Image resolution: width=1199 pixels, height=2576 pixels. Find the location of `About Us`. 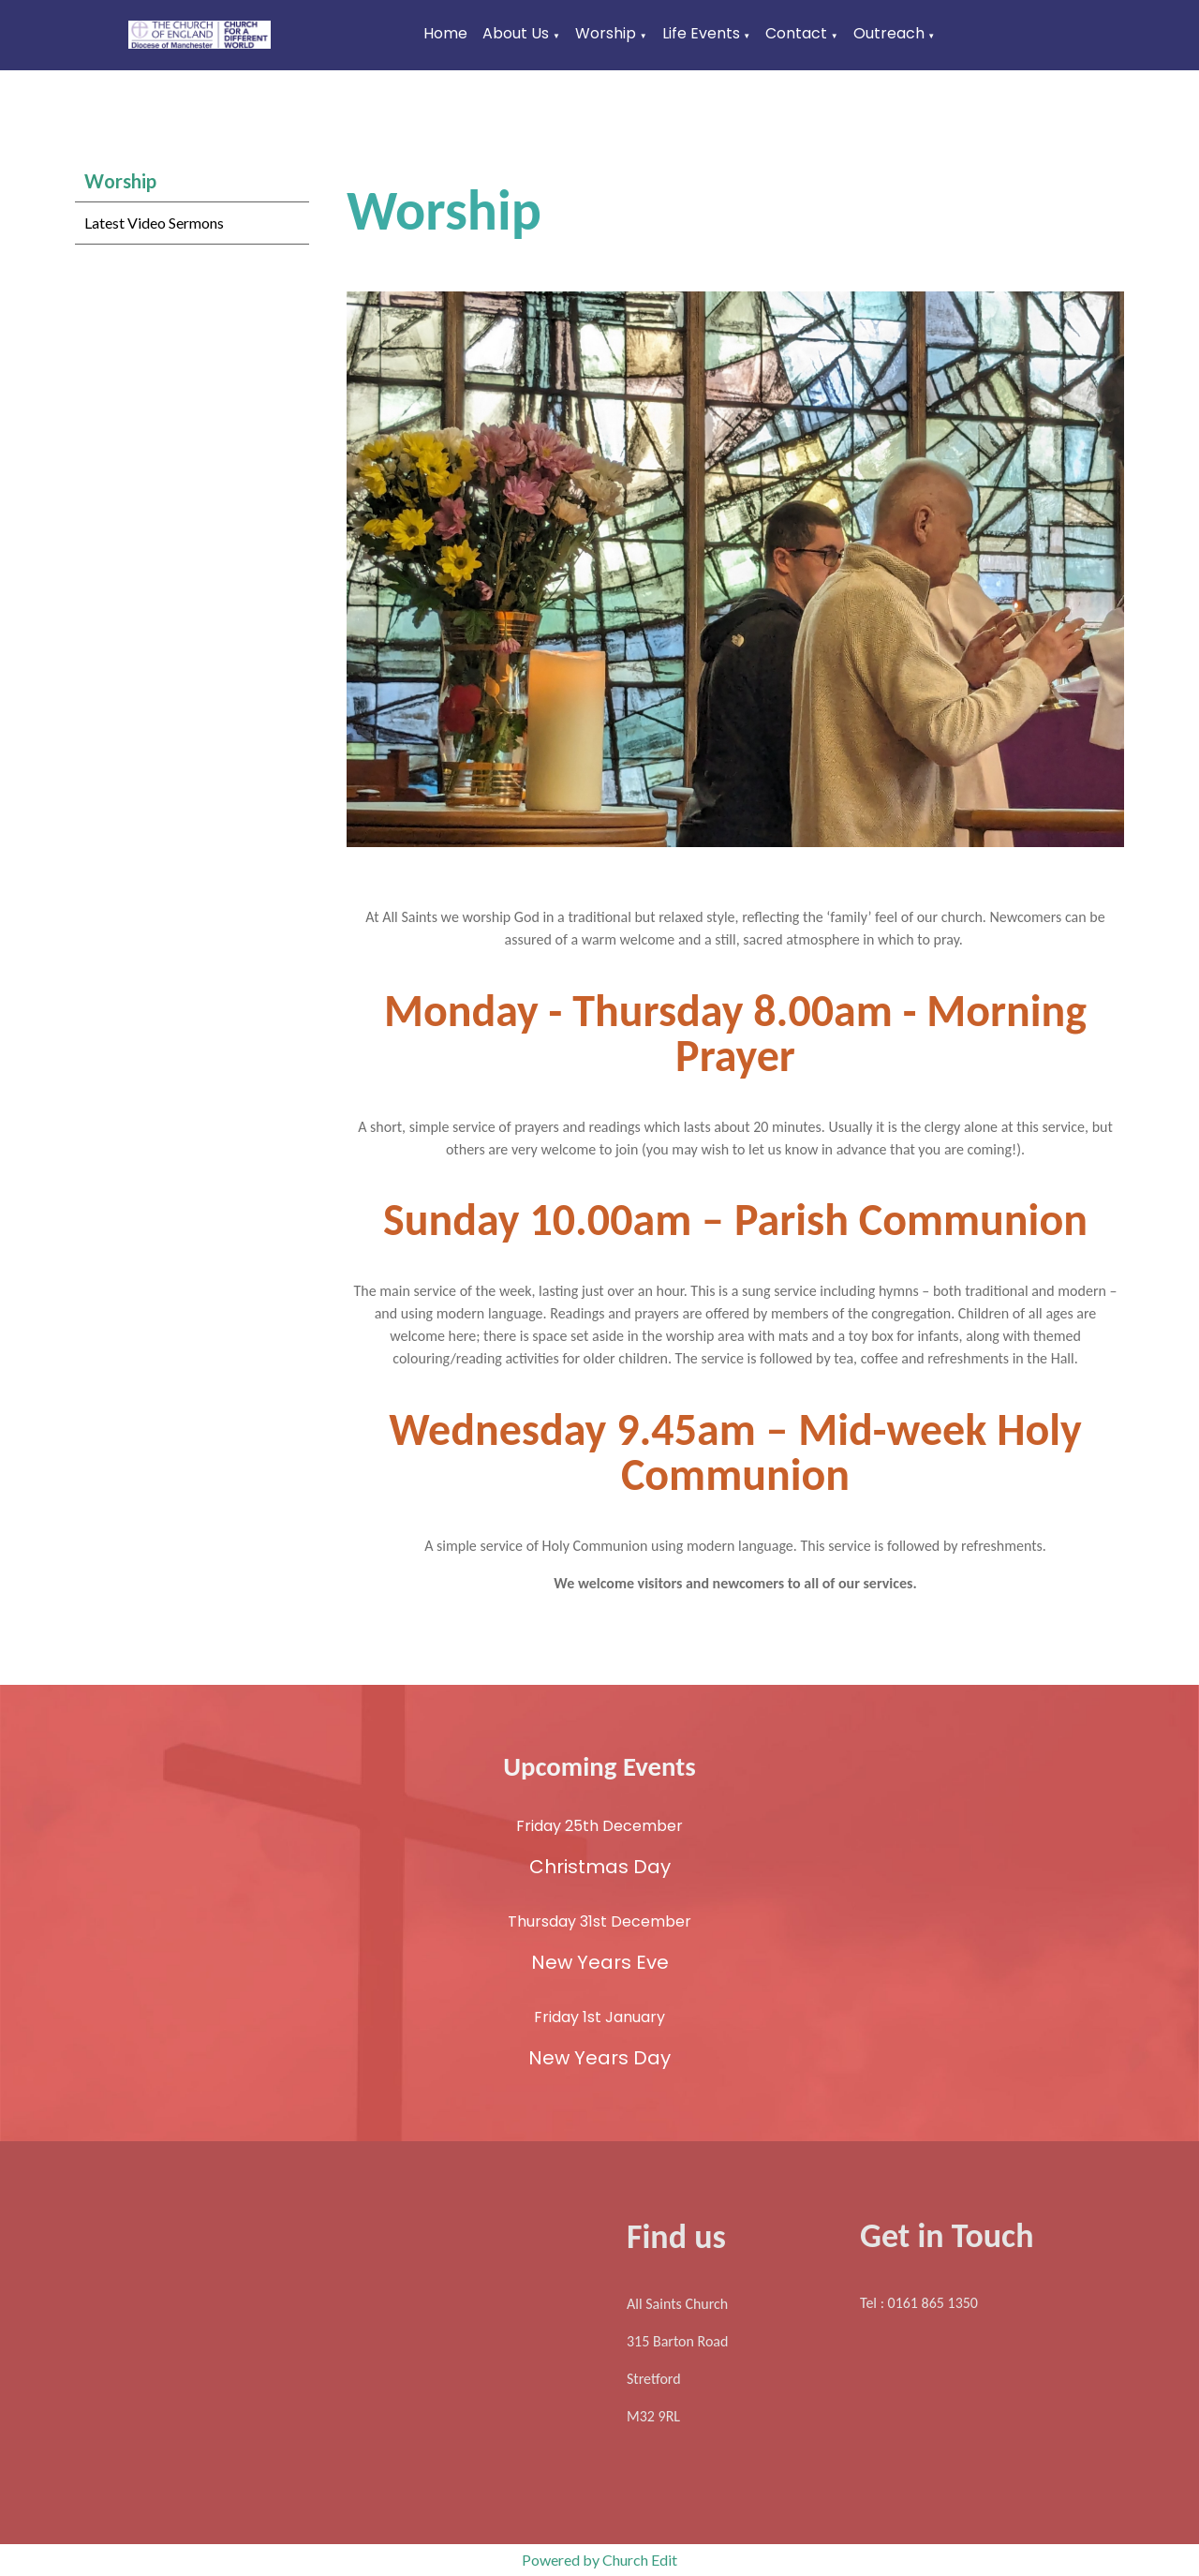

About Us is located at coordinates (515, 33).